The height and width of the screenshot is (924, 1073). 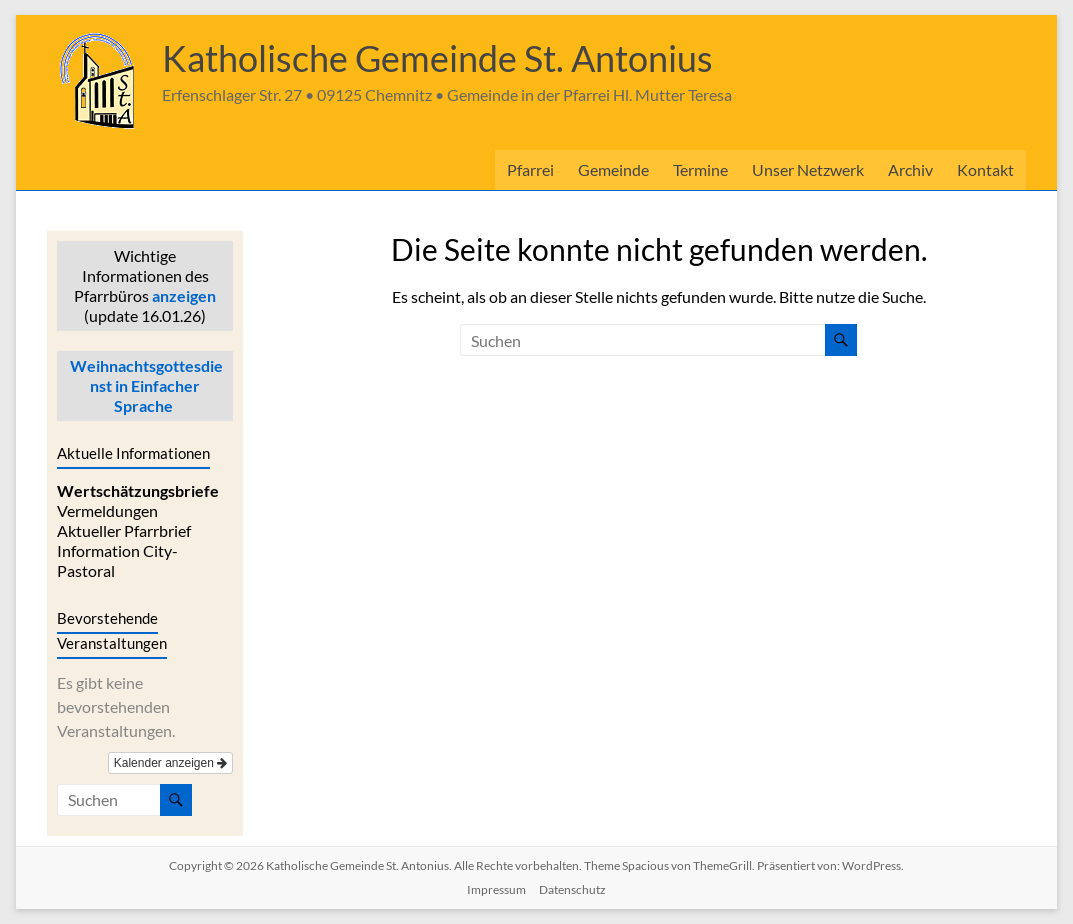 I want to click on Katholische Gemeinde St. Antonius, so click(x=437, y=58).